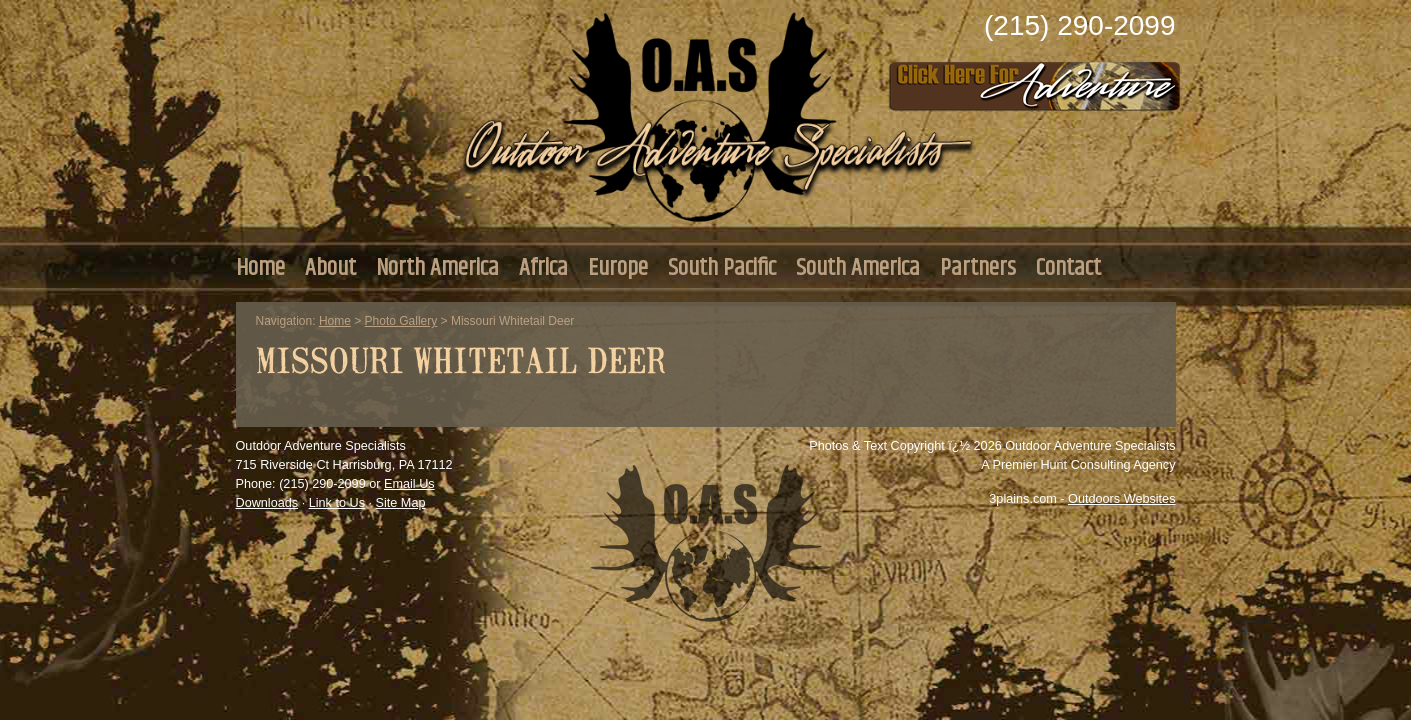  Describe the element at coordinates (543, 268) in the screenshot. I see `Africa` at that location.